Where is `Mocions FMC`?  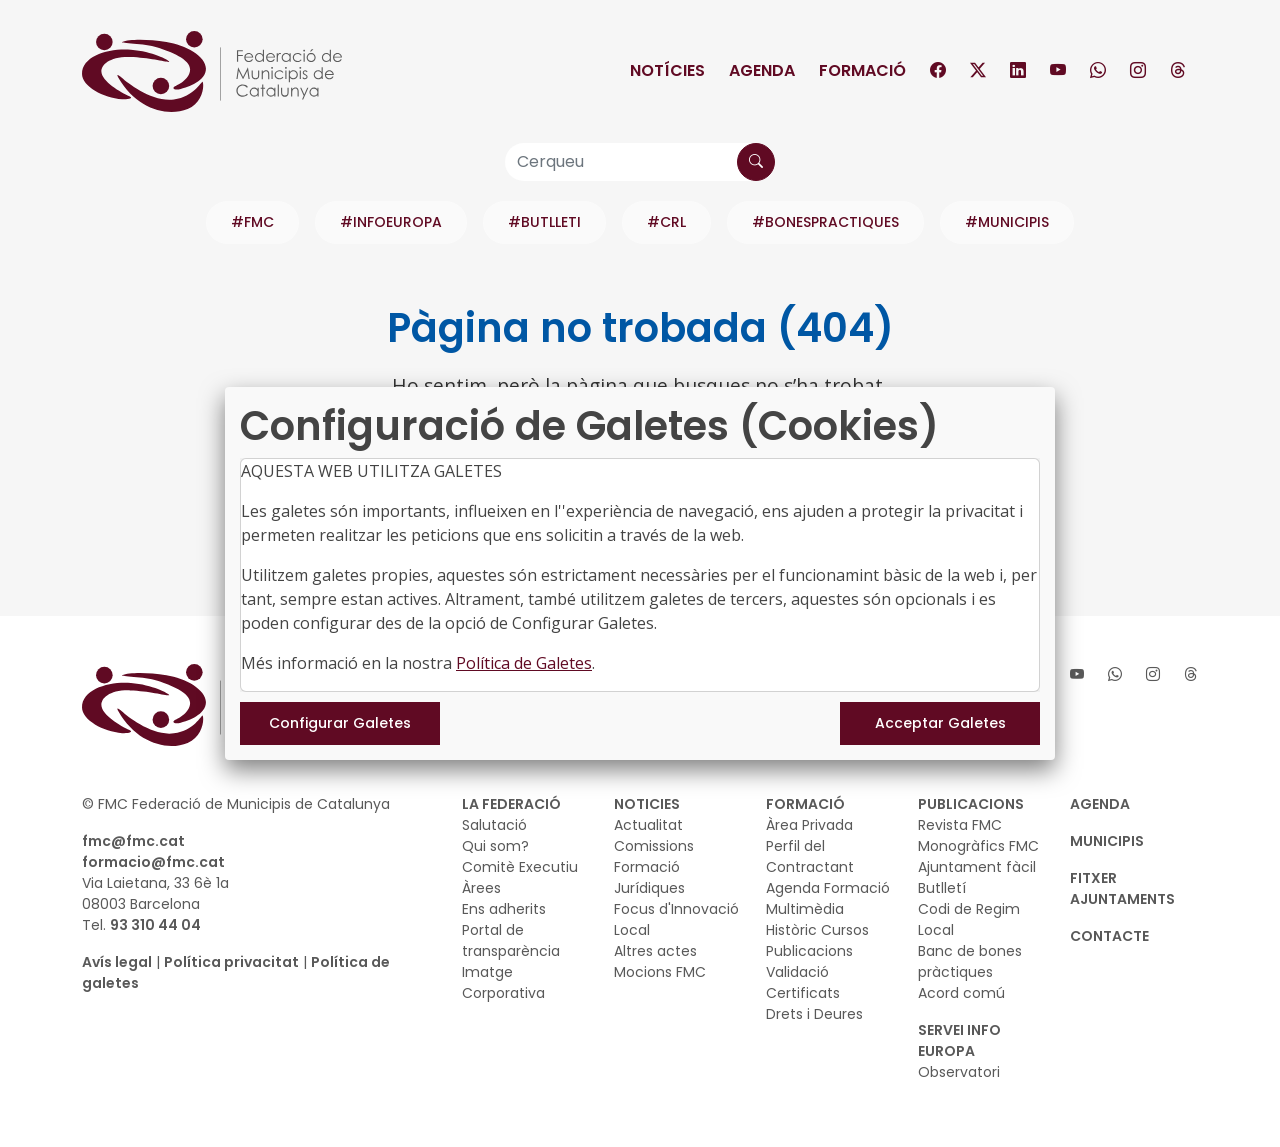 Mocions FMC is located at coordinates (660, 972).